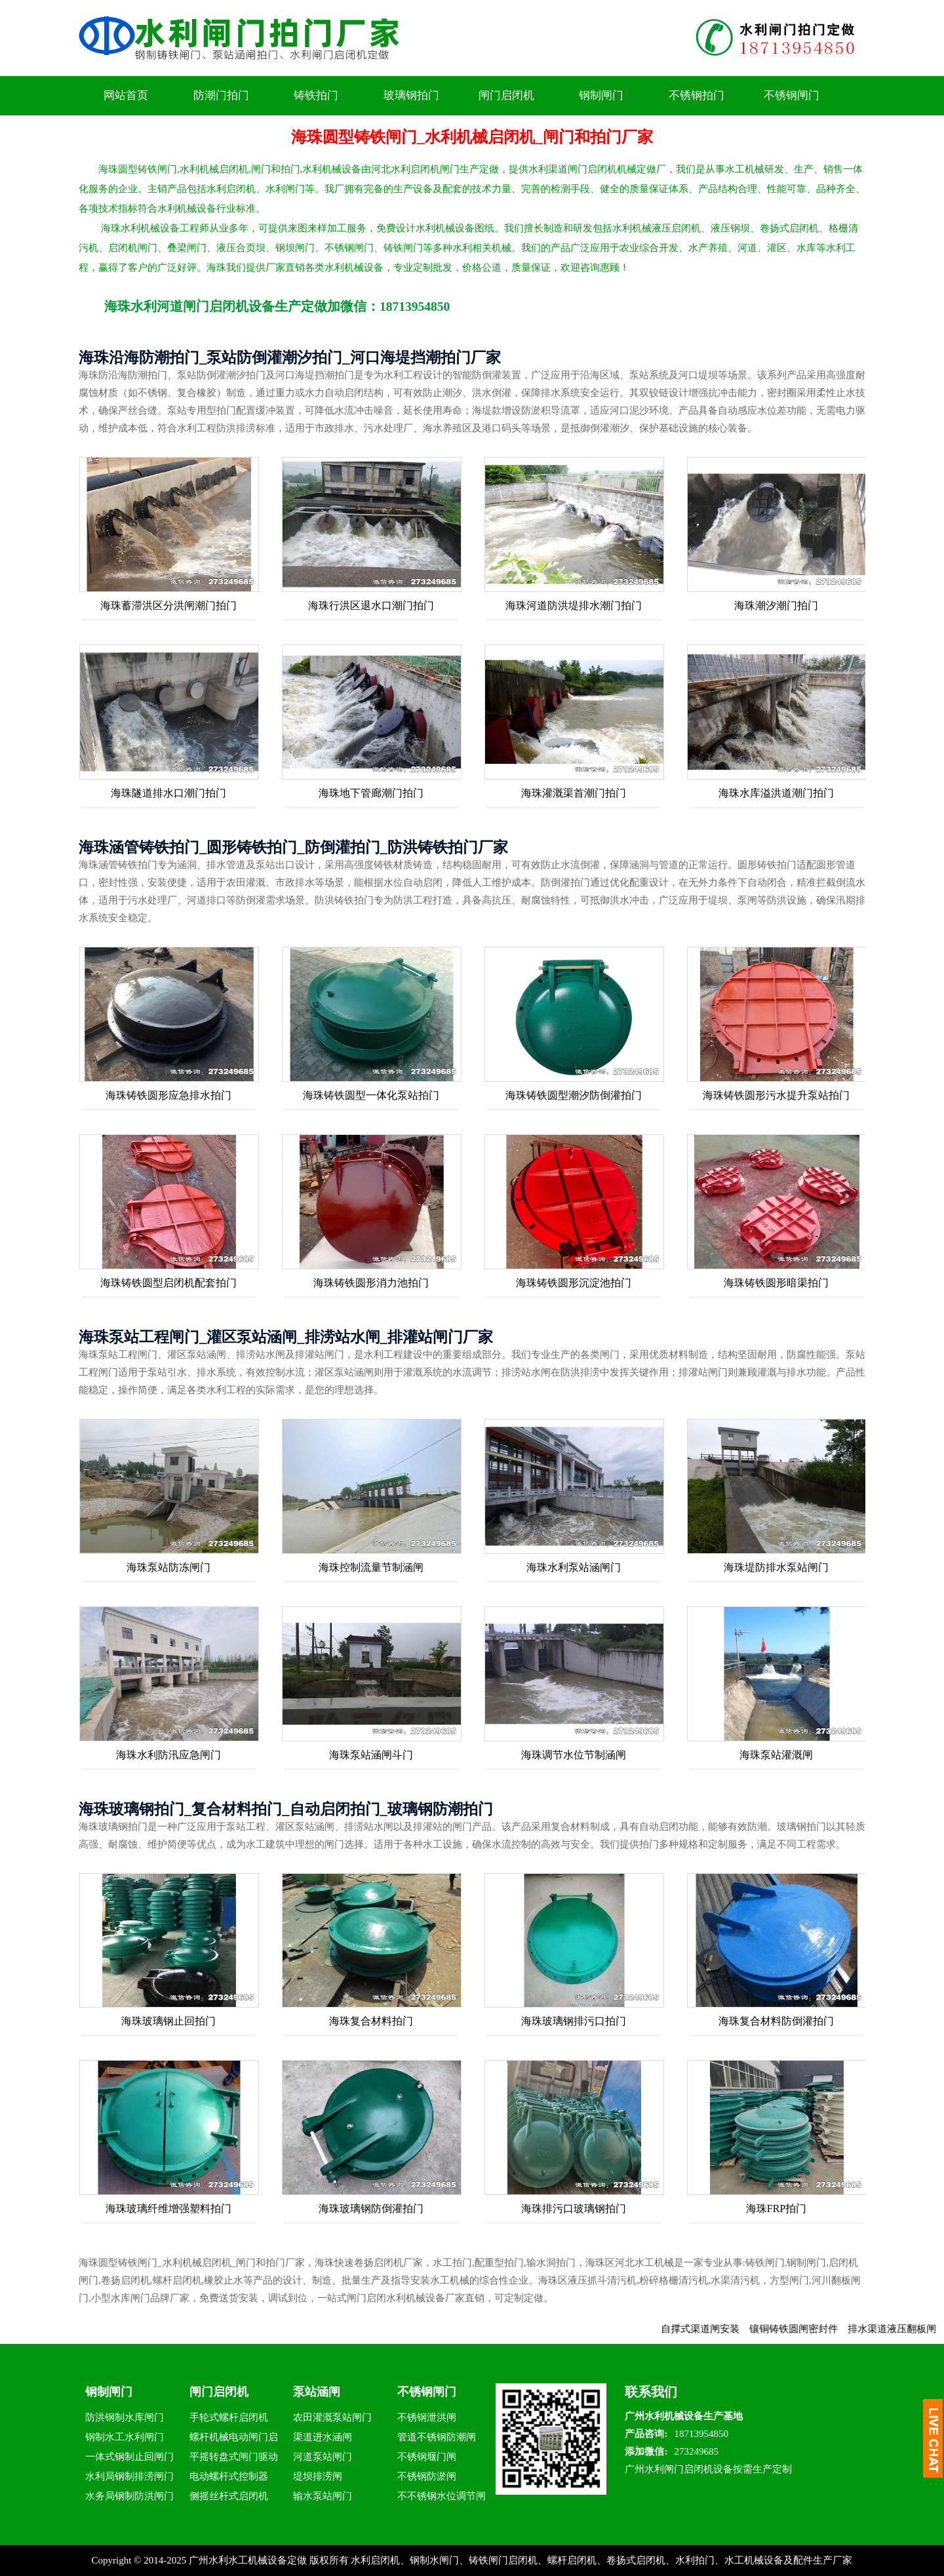 The width and height of the screenshot is (944, 2576). What do you see at coordinates (221, 95) in the screenshot?
I see `防潮门拍门` at bounding box center [221, 95].